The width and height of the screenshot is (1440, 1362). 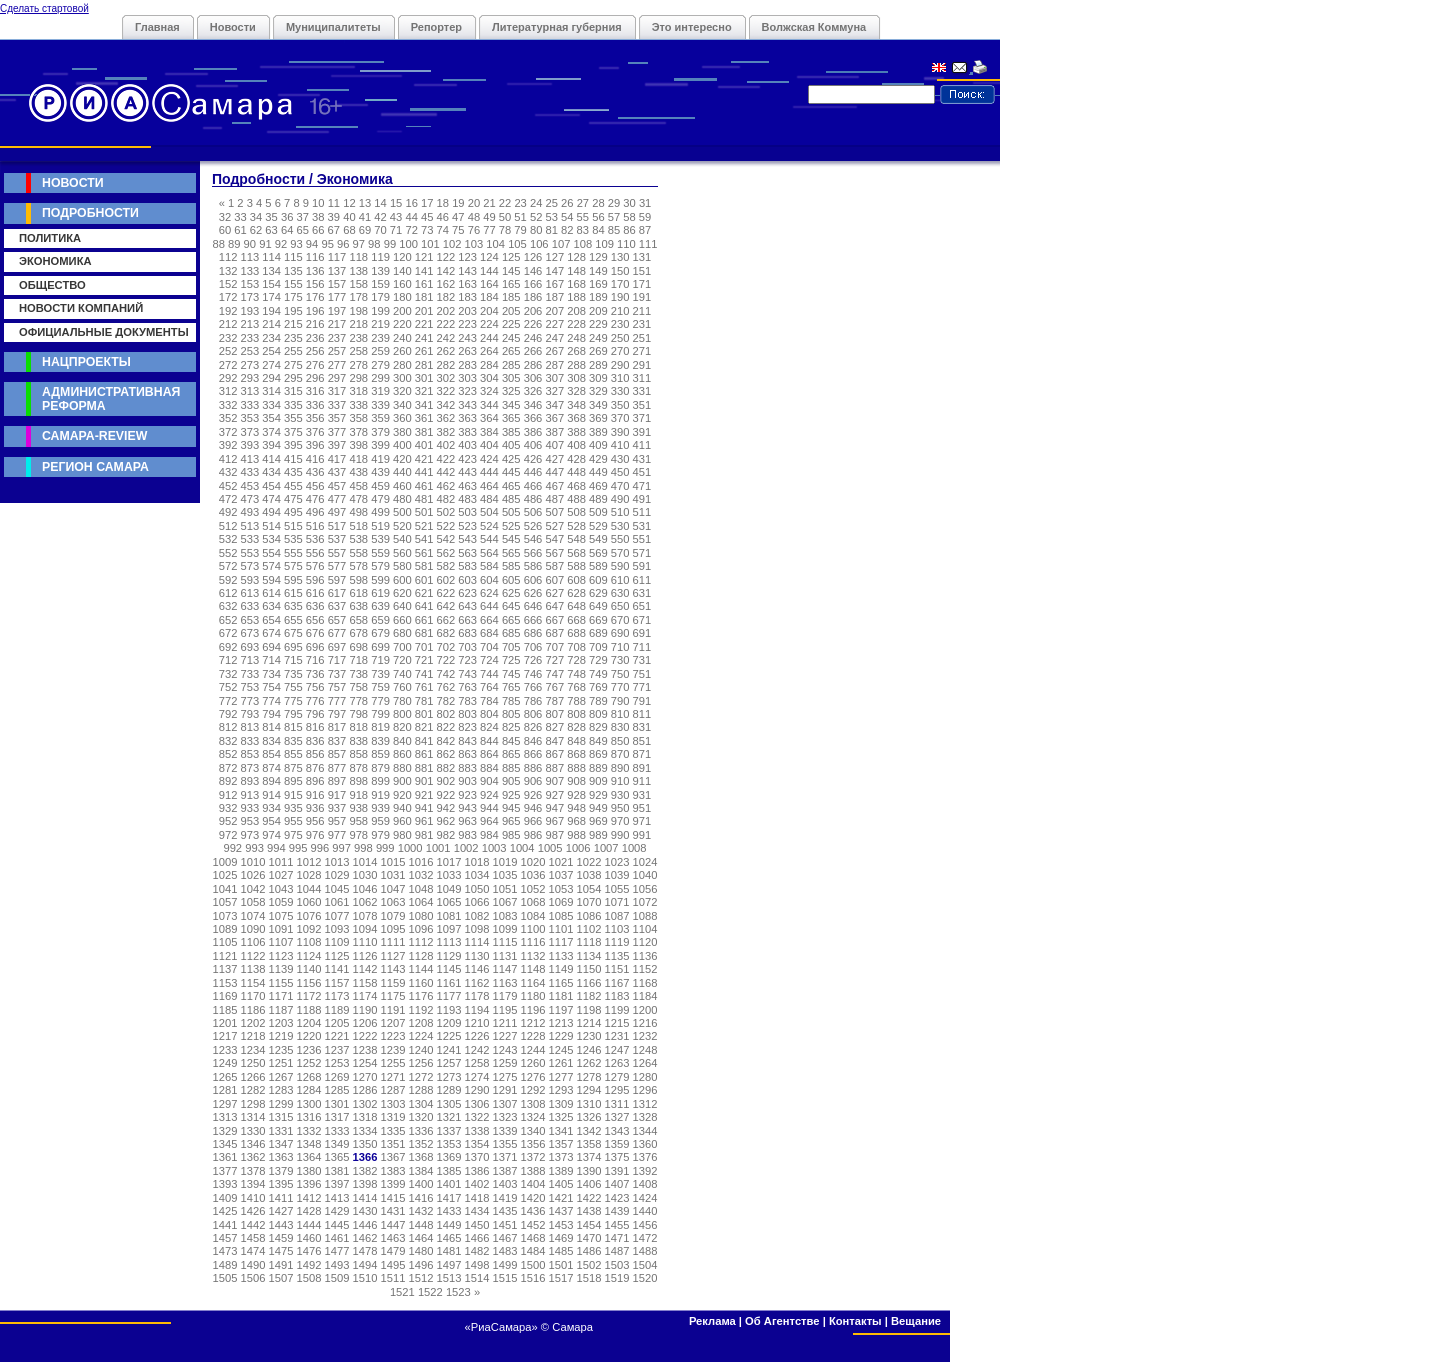 What do you see at coordinates (626, 244) in the screenshot?
I see `110` at bounding box center [626, 244].